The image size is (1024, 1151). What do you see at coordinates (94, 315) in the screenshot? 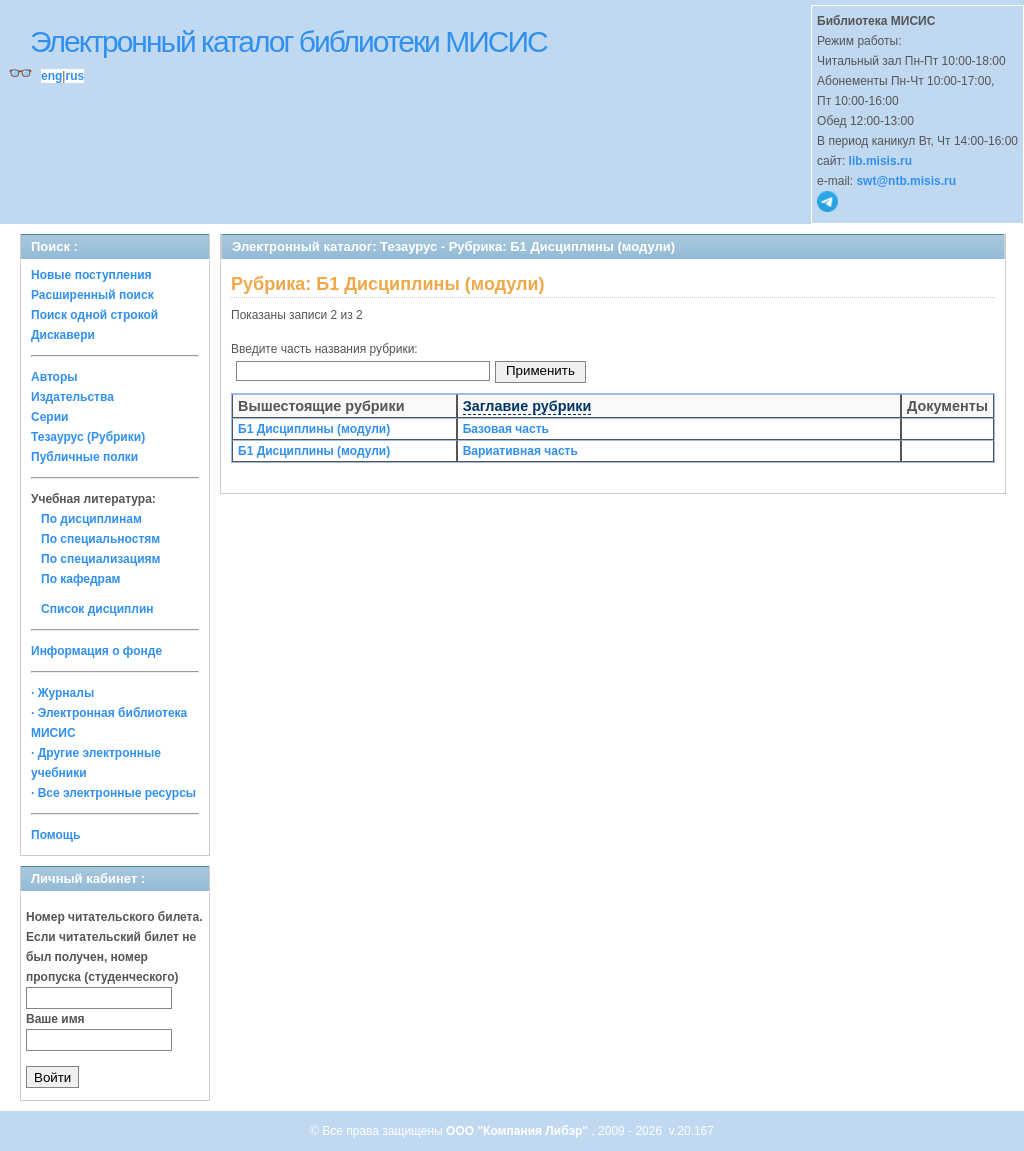
I see `Поиск одной строкой` at bounding box center [94, 315].